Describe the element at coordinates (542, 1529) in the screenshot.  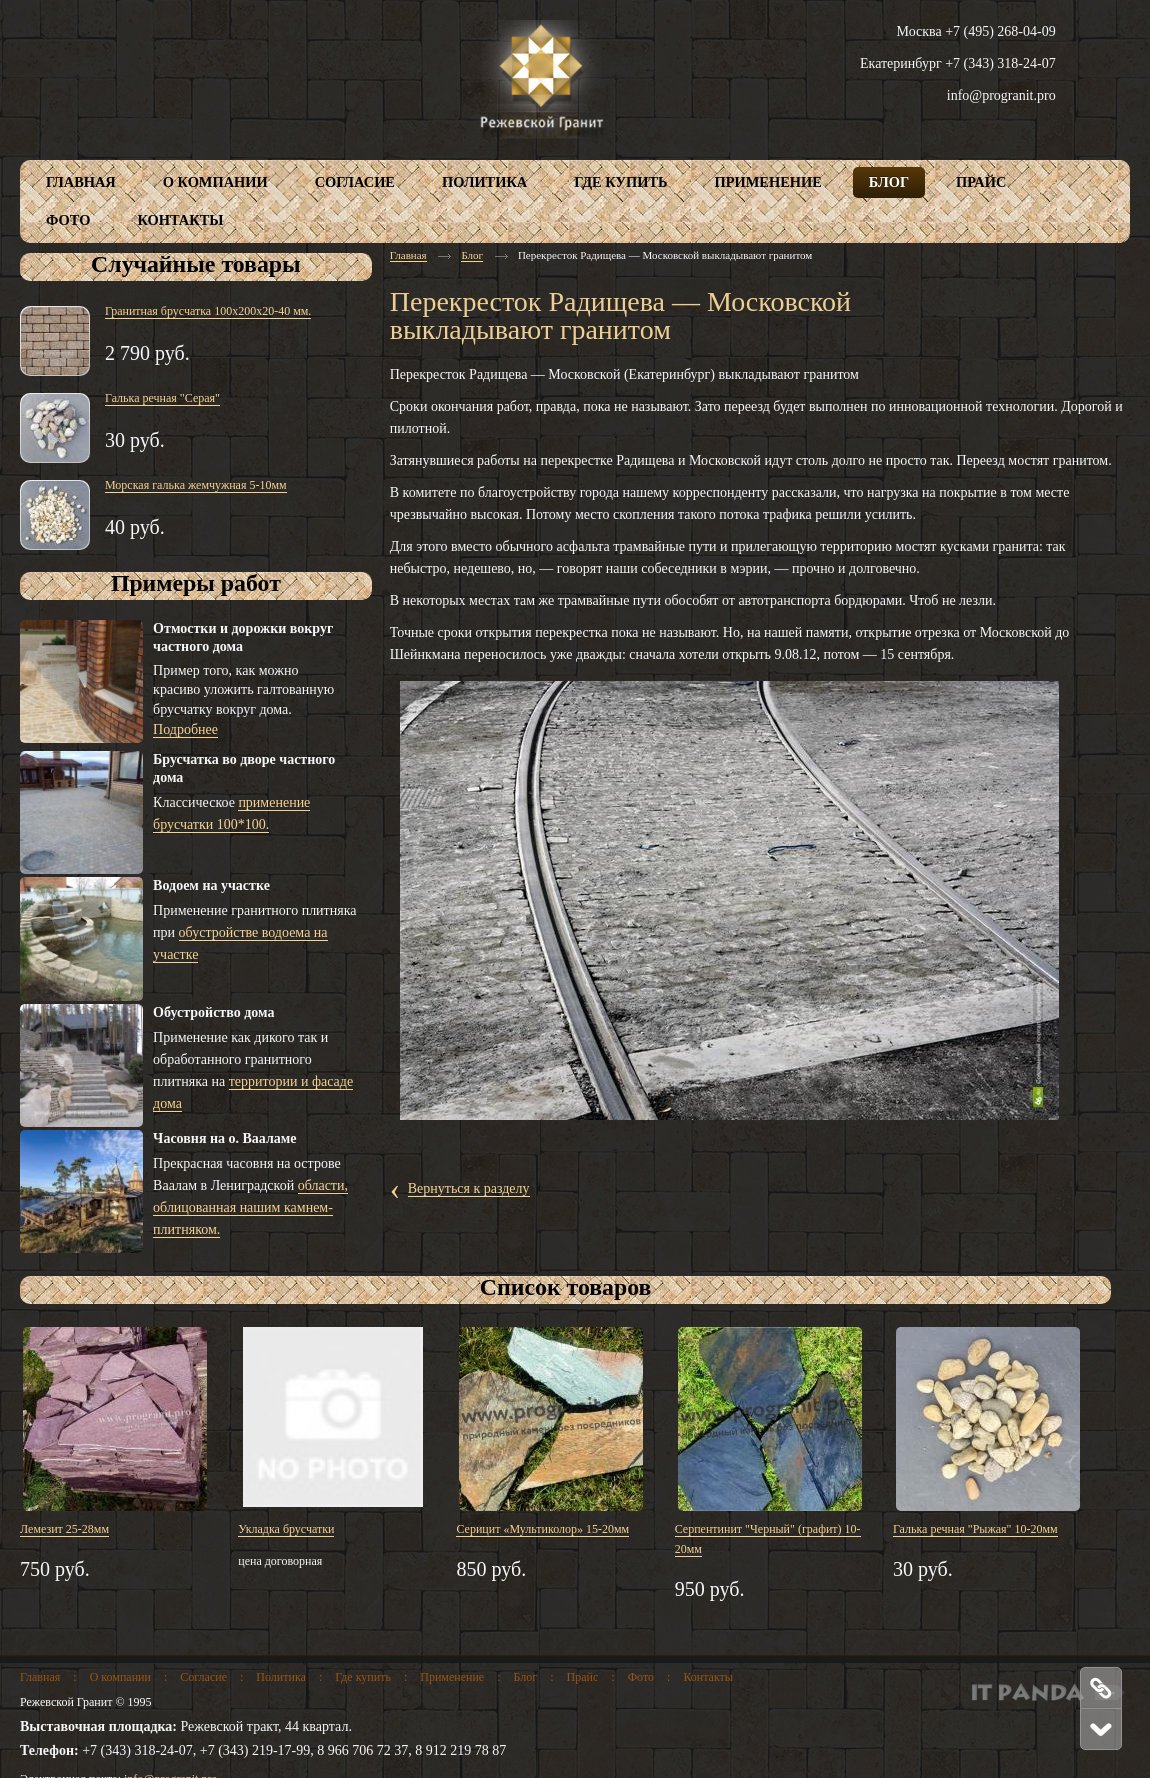
I see `Серицит «Мультиколор» 15-20мм` at that location.